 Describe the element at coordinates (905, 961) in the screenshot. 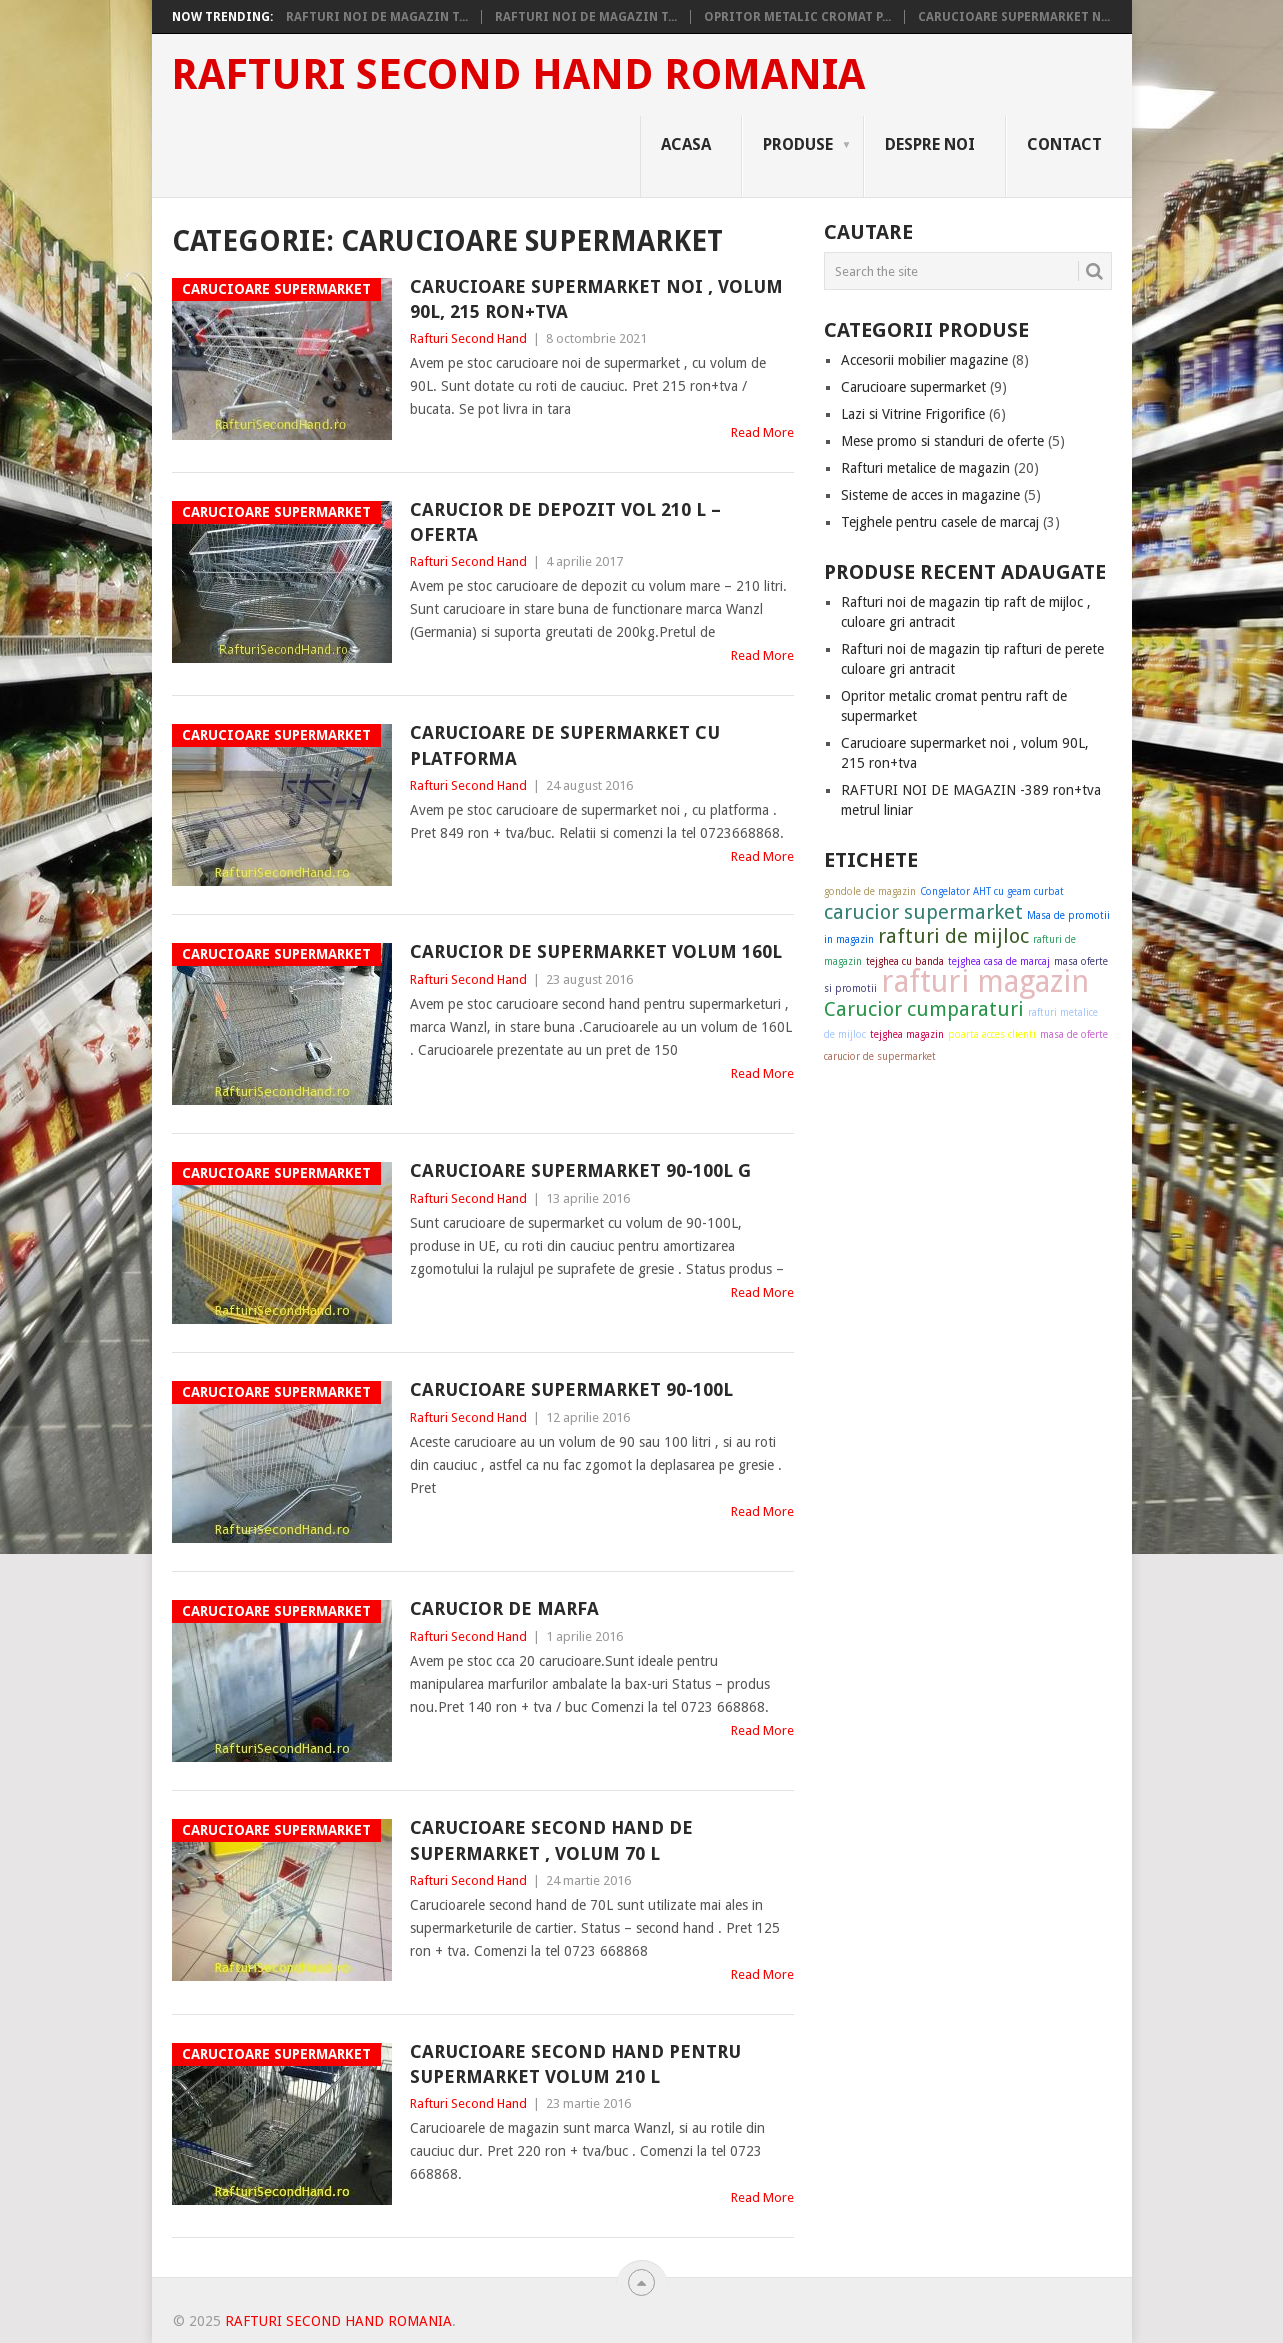

I see `tejghea cu banda` at that location.